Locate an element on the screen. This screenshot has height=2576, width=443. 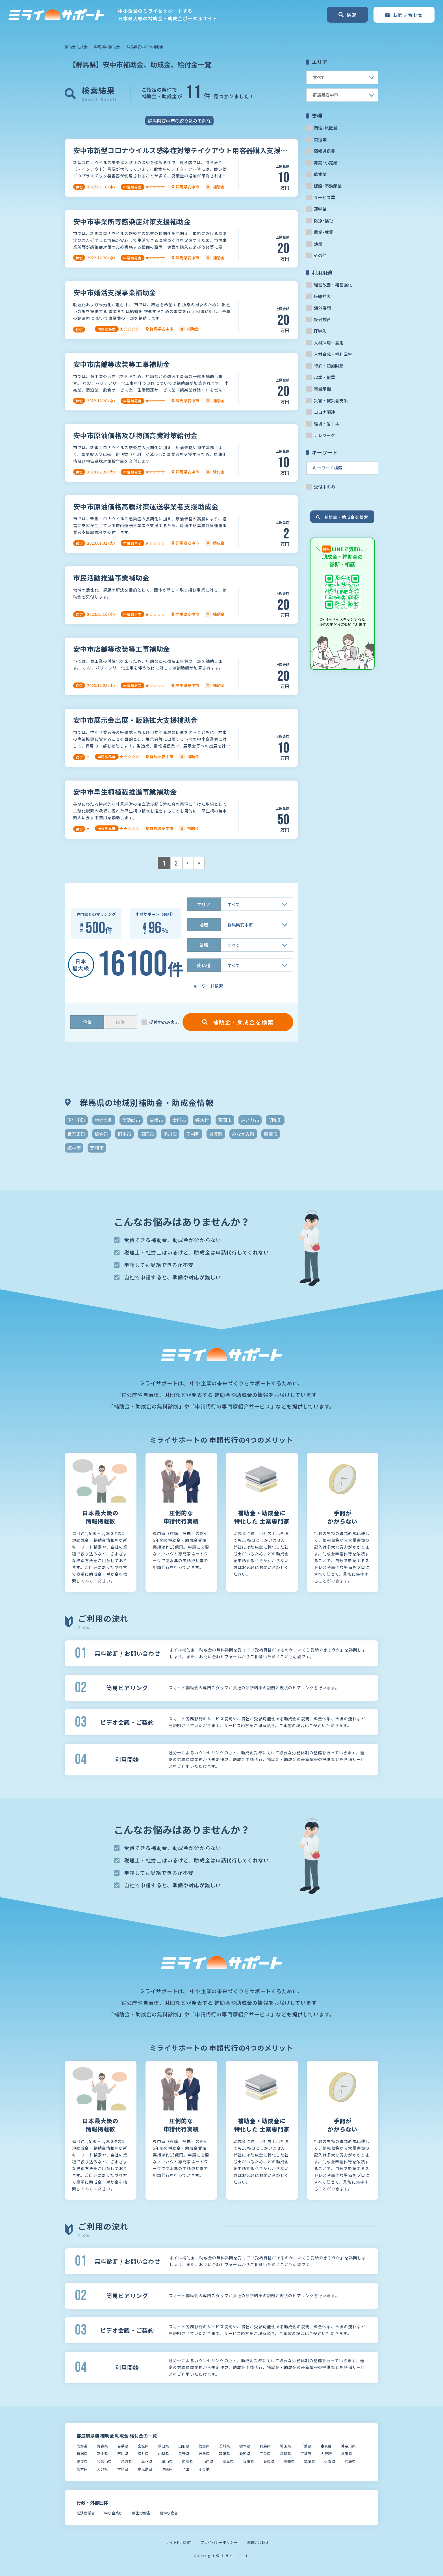
大分県 is located at coordinates (102, 2469).